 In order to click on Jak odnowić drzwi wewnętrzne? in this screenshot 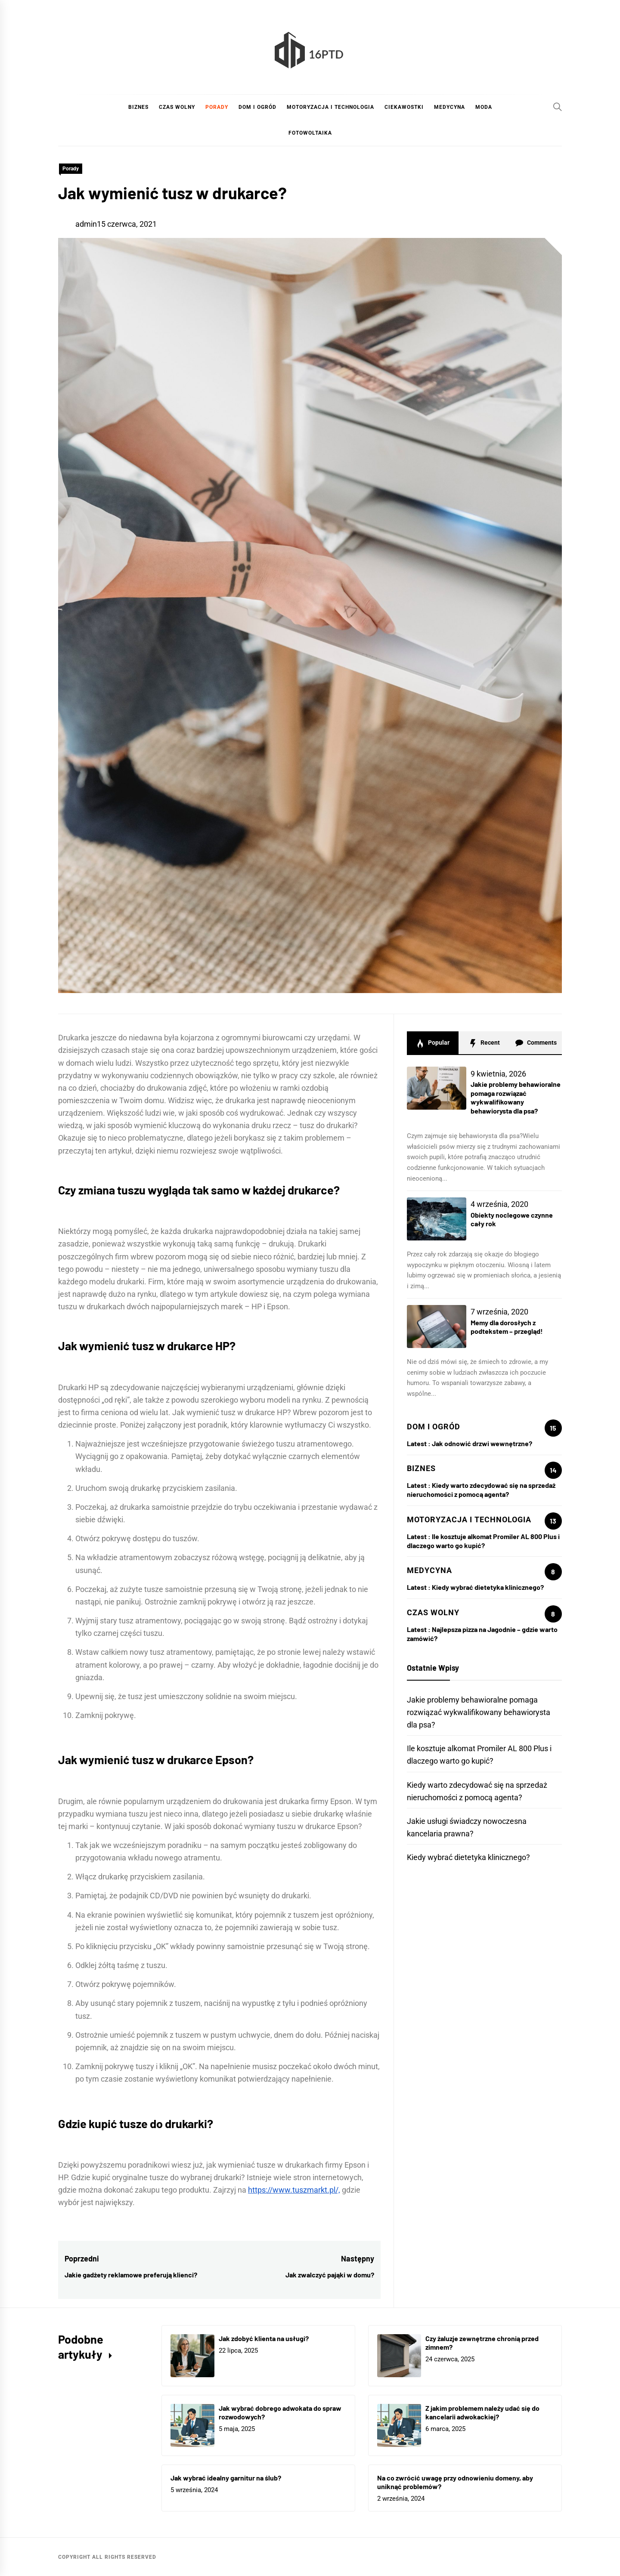, I will do `click(482, 1443)`.